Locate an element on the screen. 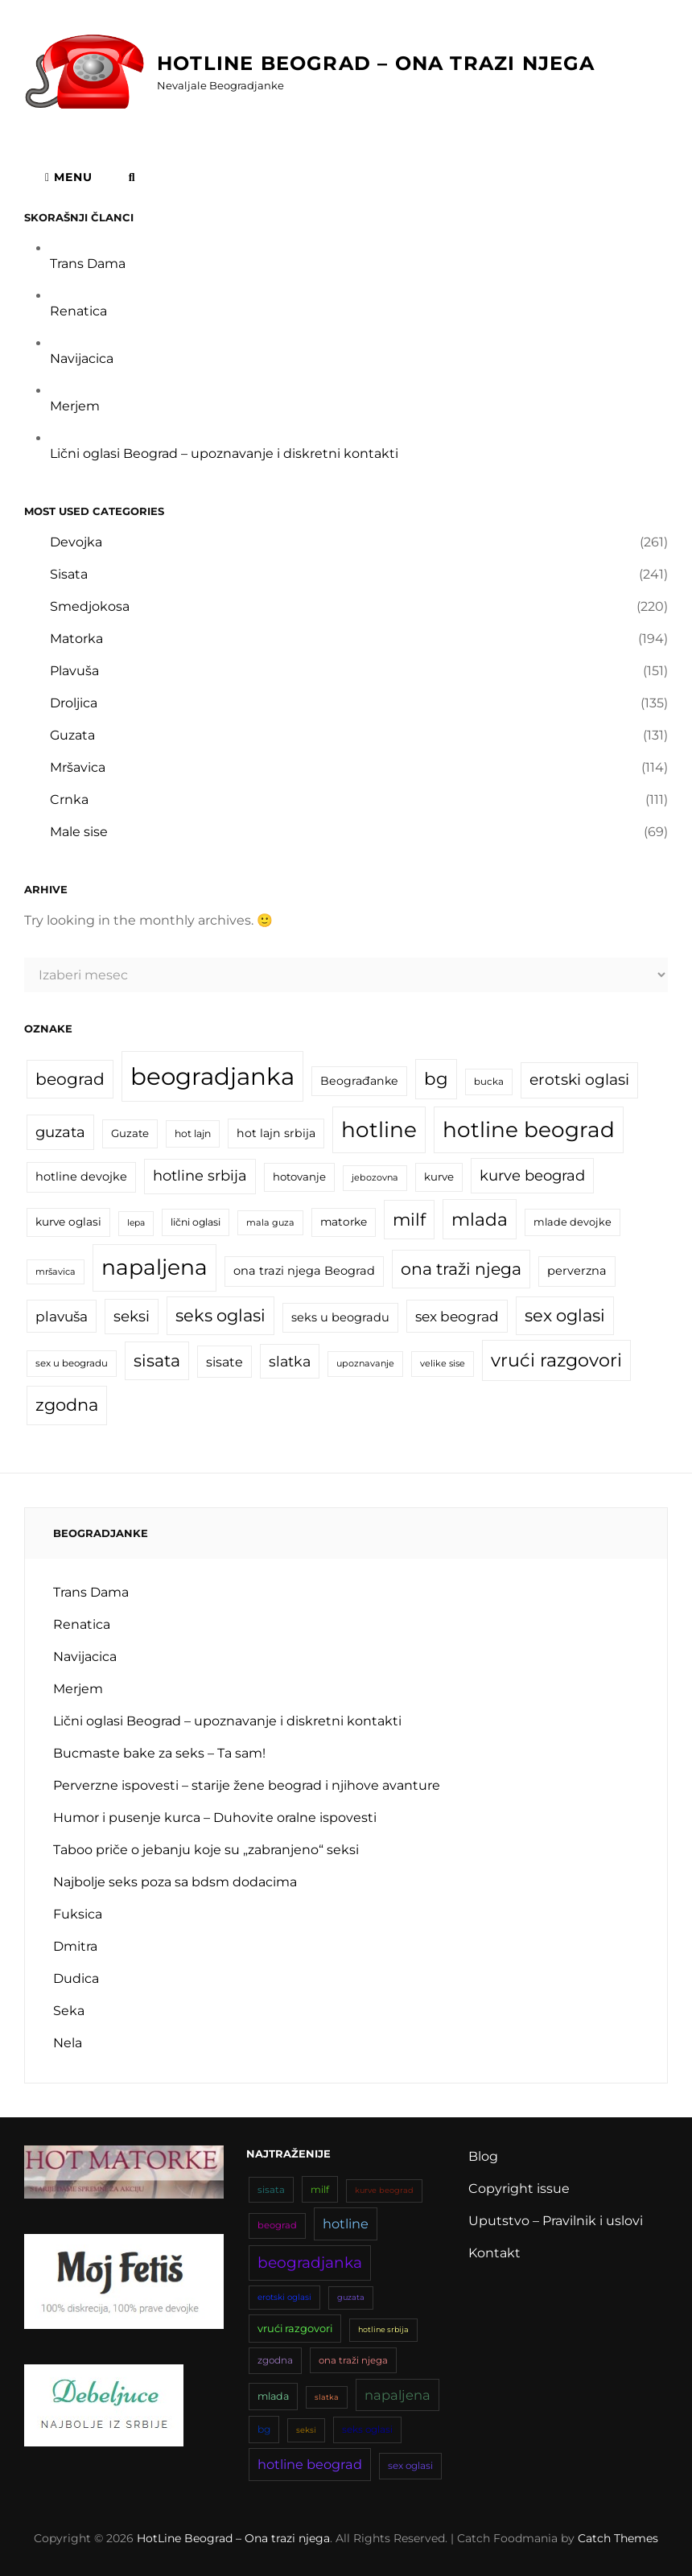 The height and width of the screenshot is (2576, 692). Uputstvo – Pravilnik i uslovi is located at coordinates (555, 2220).